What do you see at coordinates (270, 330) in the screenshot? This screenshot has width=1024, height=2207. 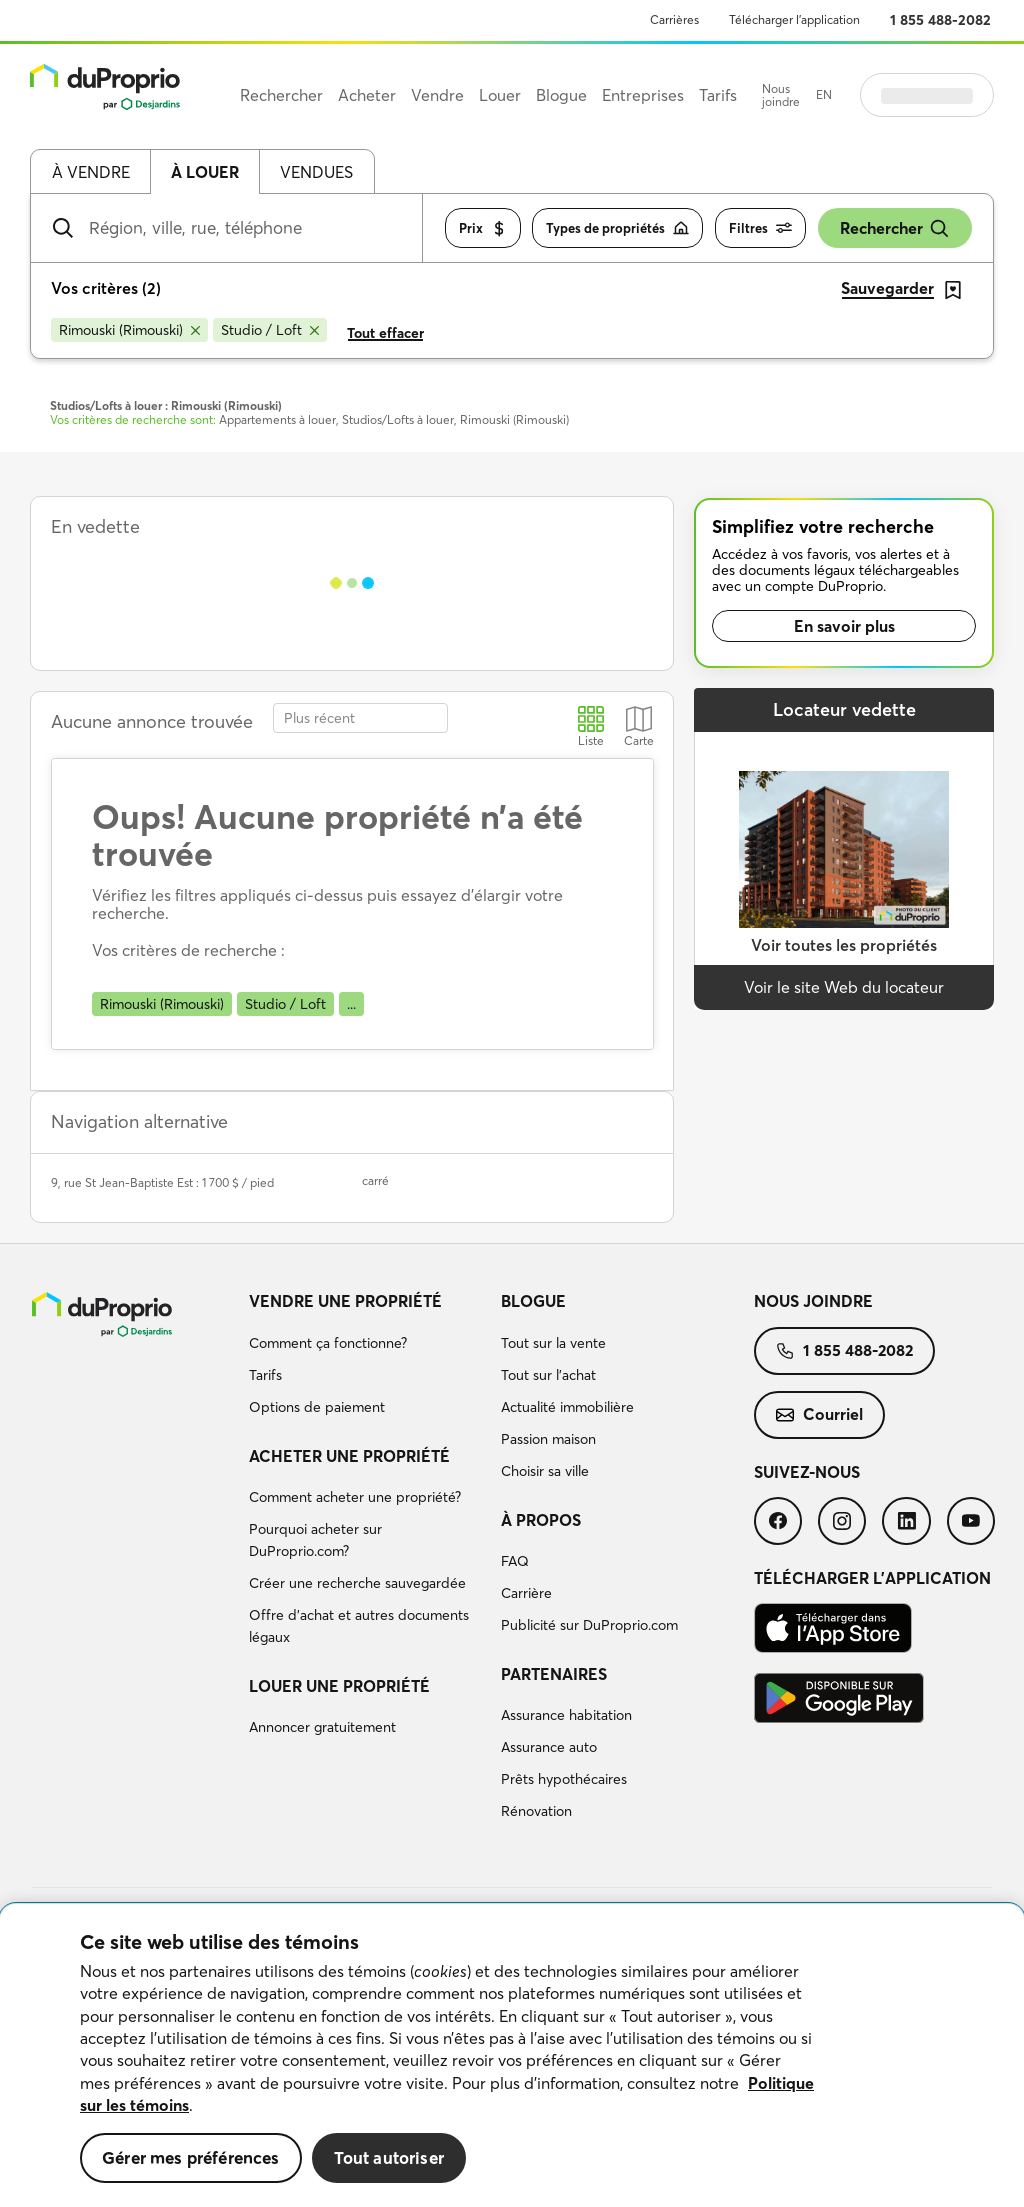 I see `[Supprimer le critère Studio / Loft de la recherche]` at bounding box center [270, 330].